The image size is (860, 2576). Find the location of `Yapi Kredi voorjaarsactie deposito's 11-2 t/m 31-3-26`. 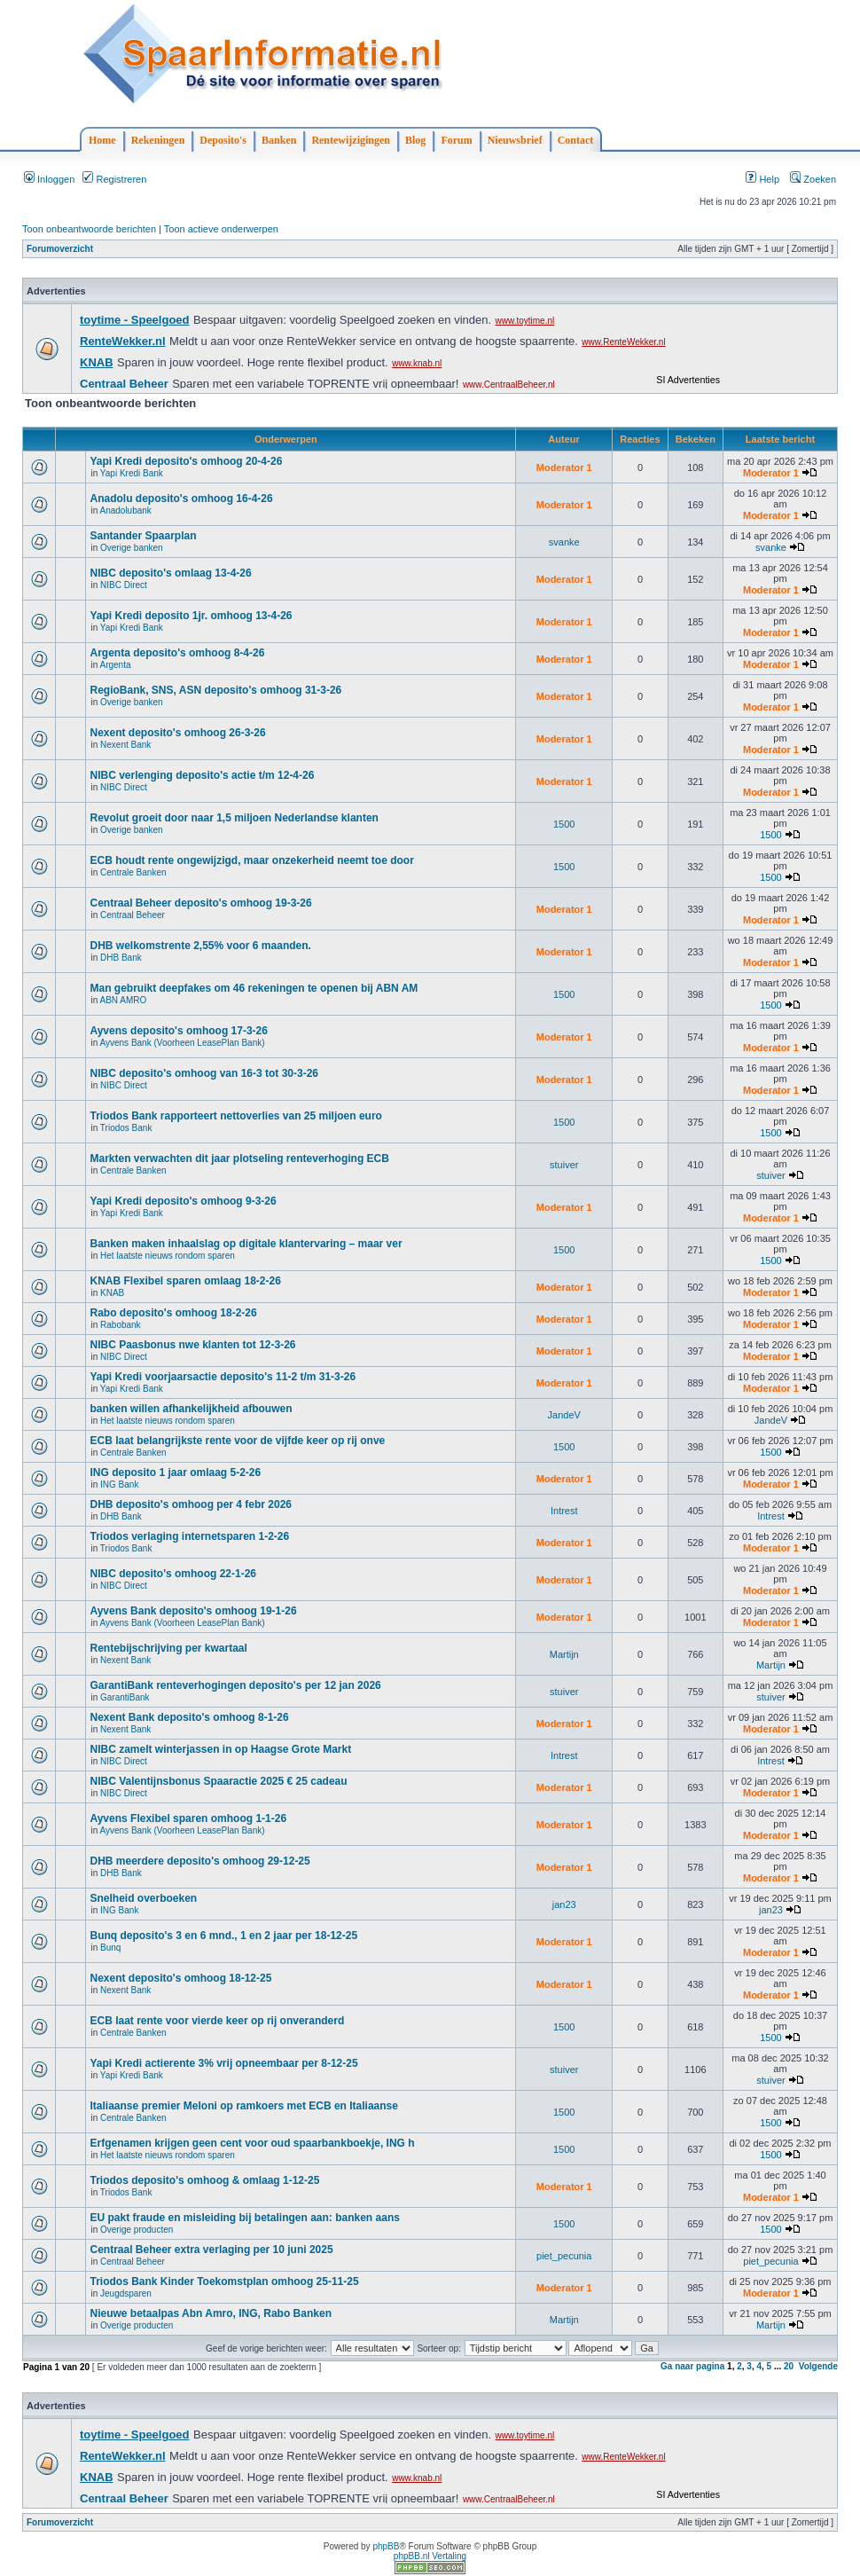

Yapi Kredi voorjaarsactie deposito's 11-2 t/m 31-3-26 is located at coordinates (223, 1376).